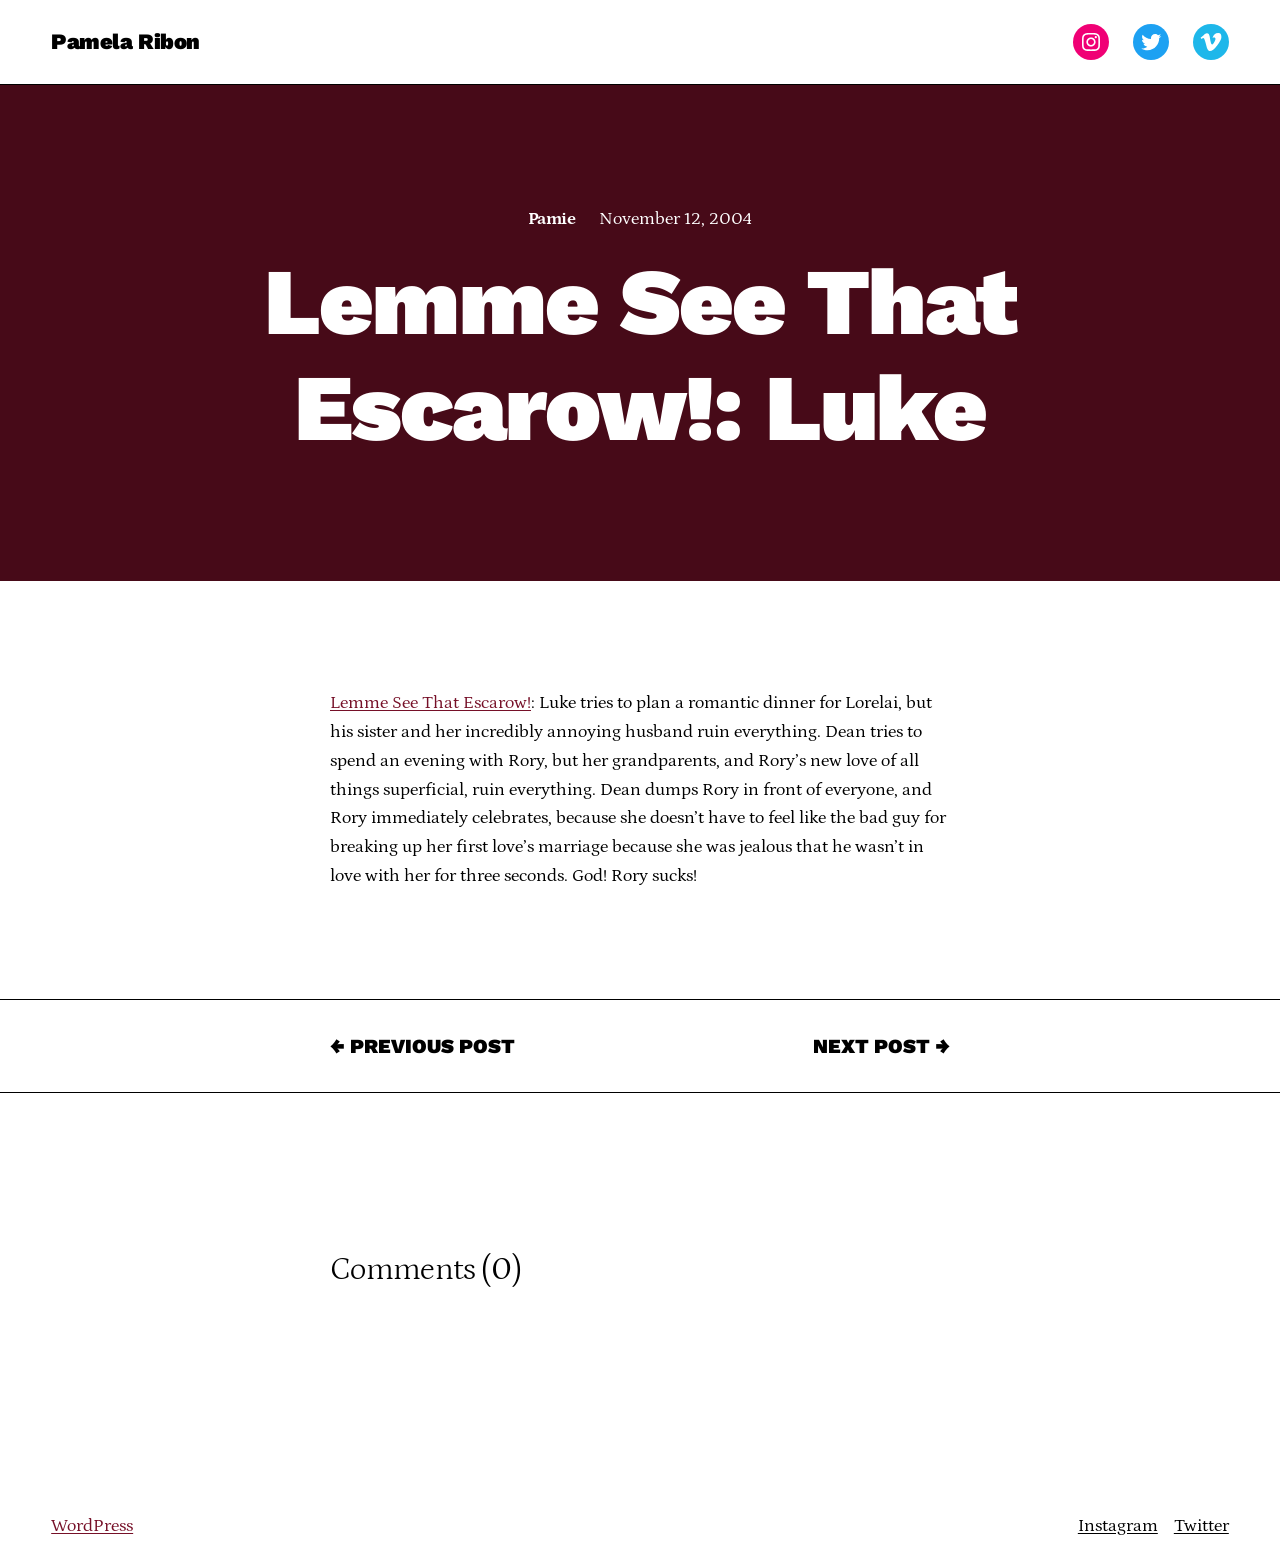 The image size is (1280, 1565). What do you see at coordinates (551, 219) in the screenshot?
I see `Pamie` at bounding box center [551, 219].